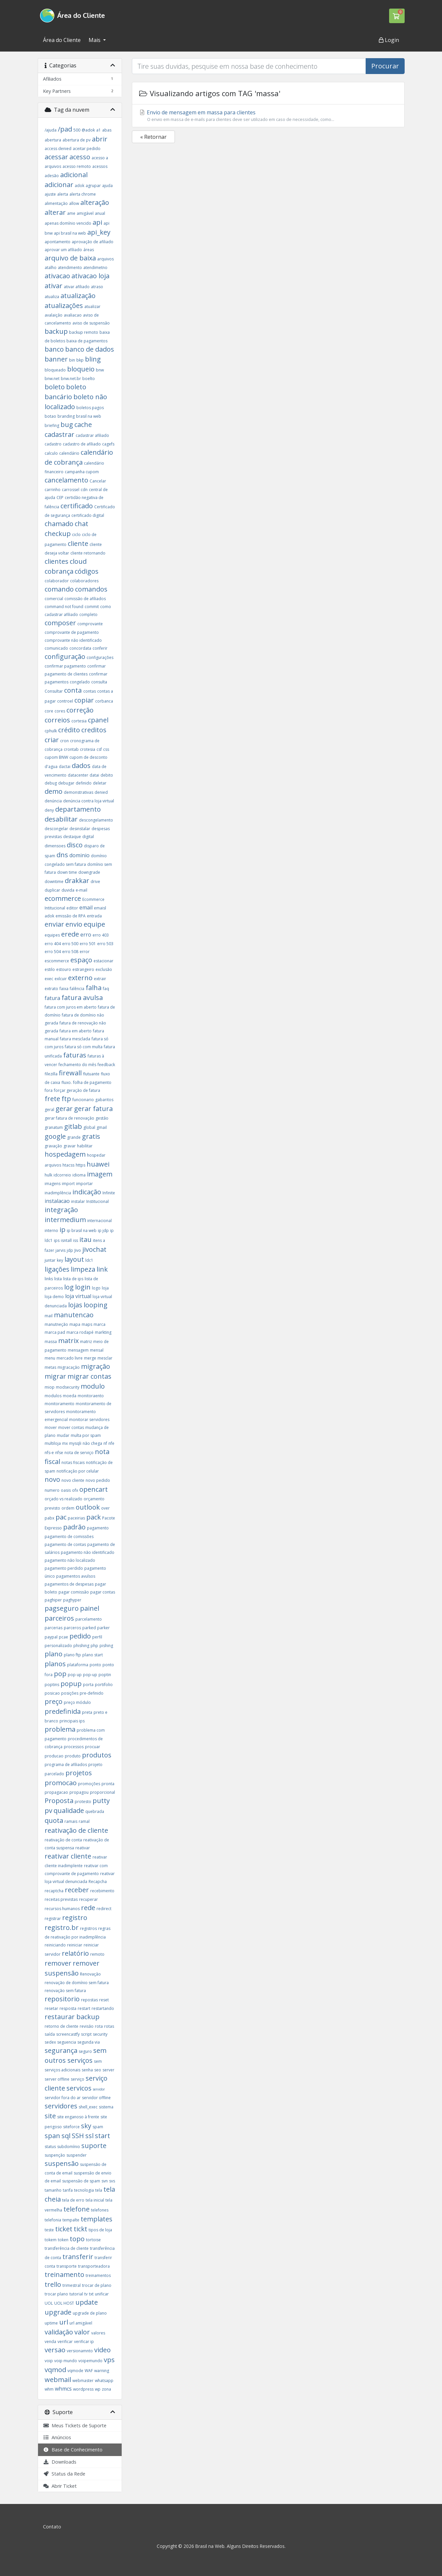 This screenshot has width=442, height=2576. What do you see at coordinates (78, 2117) in the screenshot?
I see `site enganoso à frente` at bounding box center [78, 2117].